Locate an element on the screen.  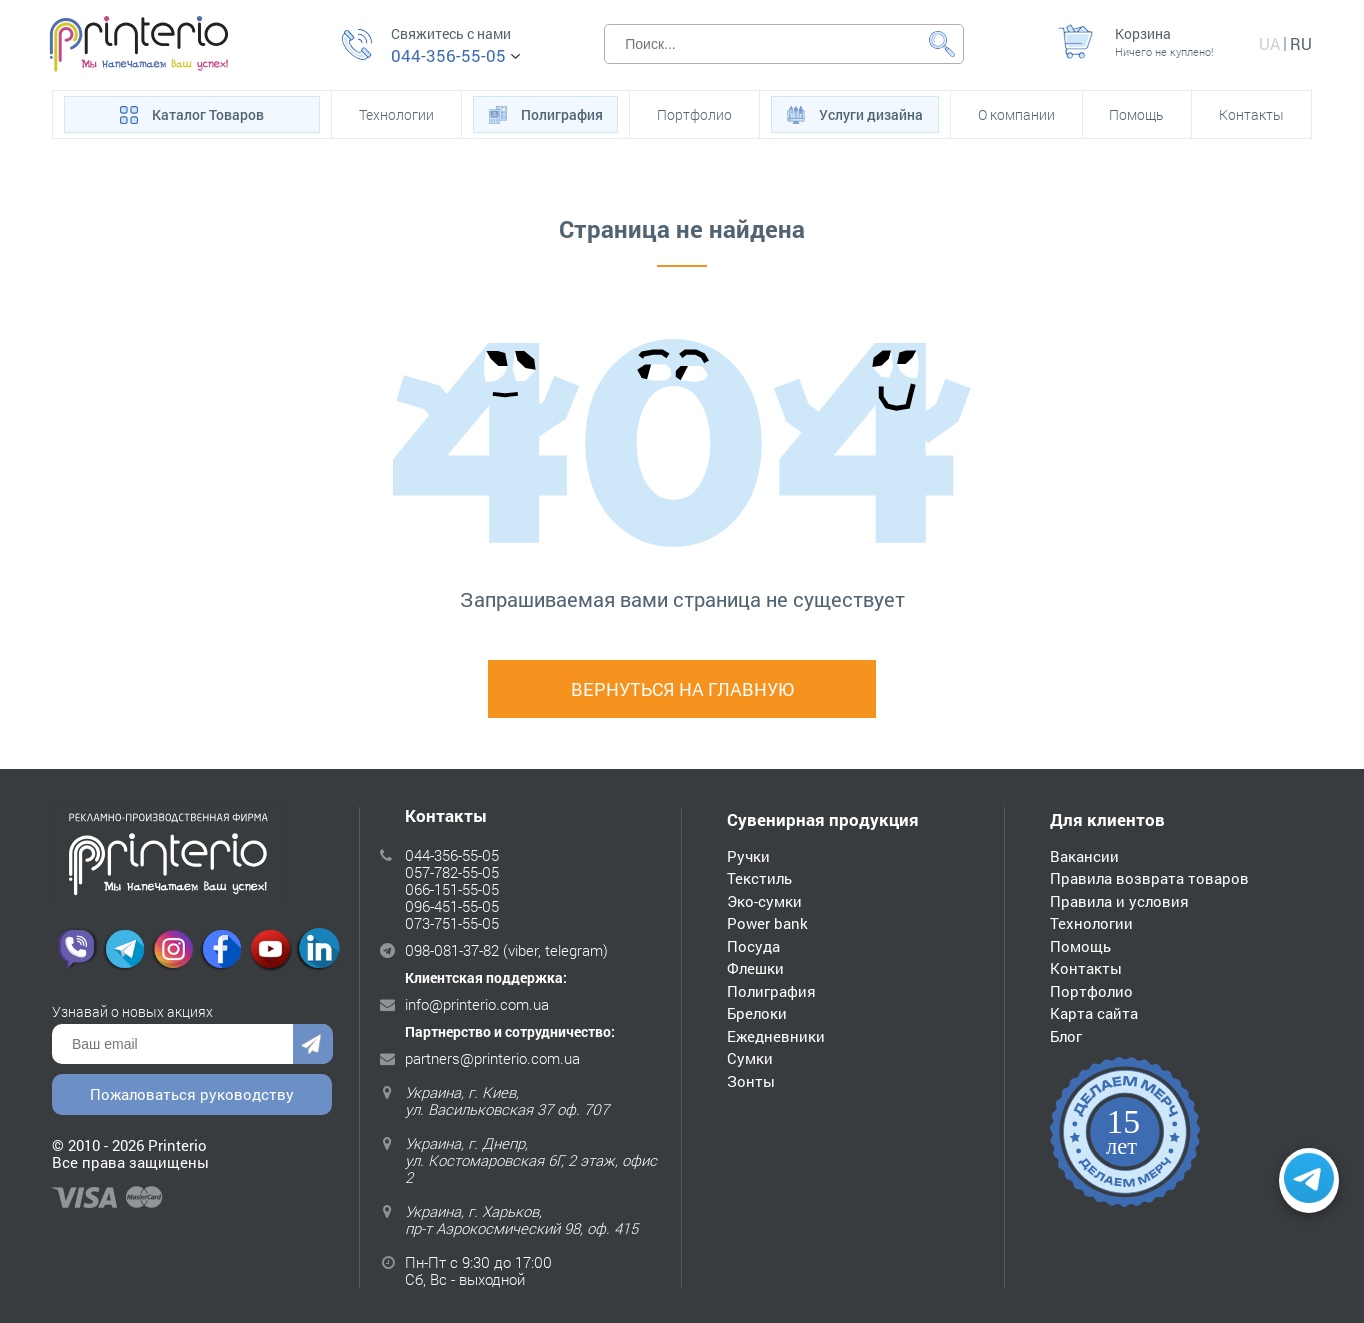
ua is located at coordinates (1269, 43).